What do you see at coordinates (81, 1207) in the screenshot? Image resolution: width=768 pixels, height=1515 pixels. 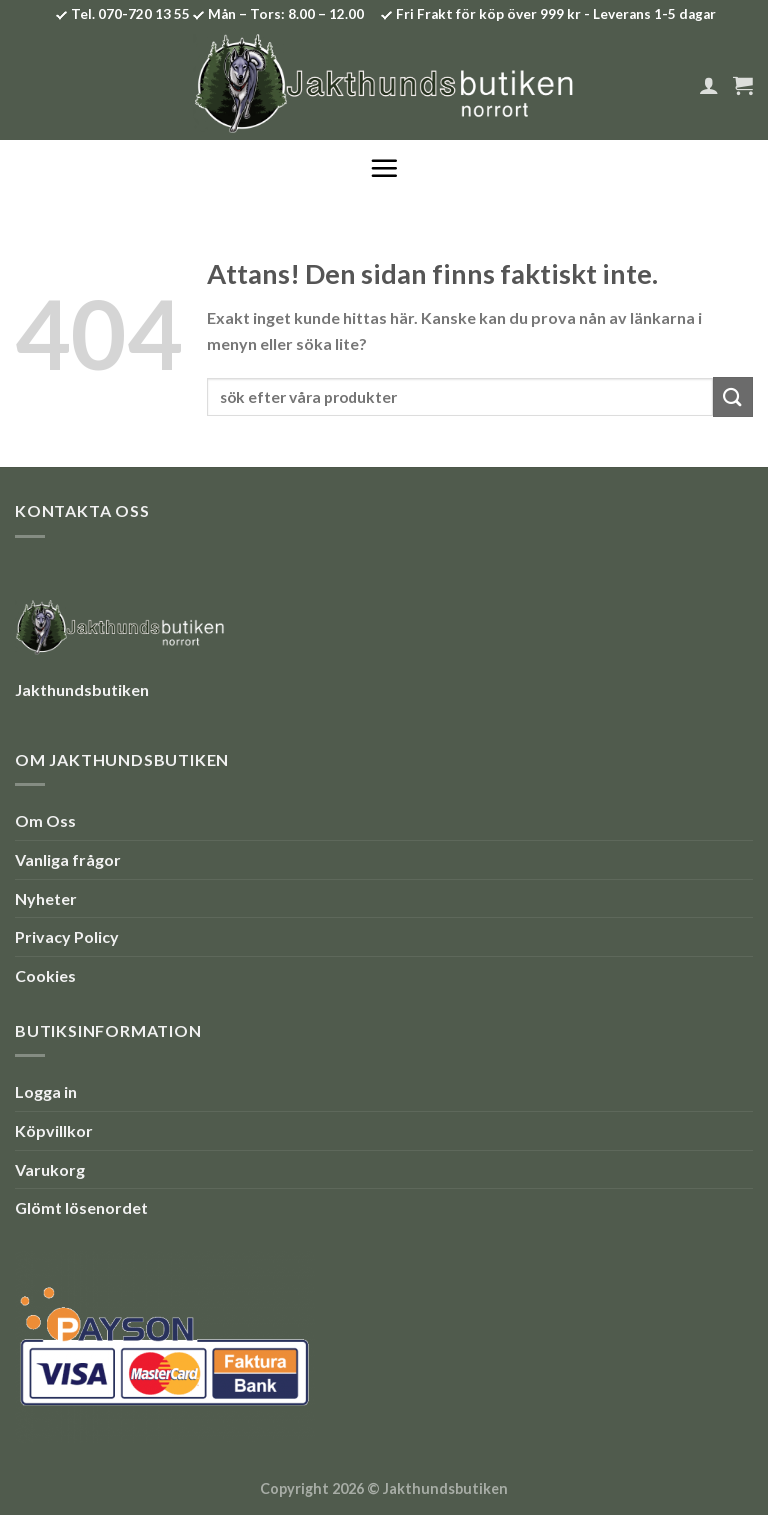 I see `Glömt lösenordet` at bounding box center [81, 1207].